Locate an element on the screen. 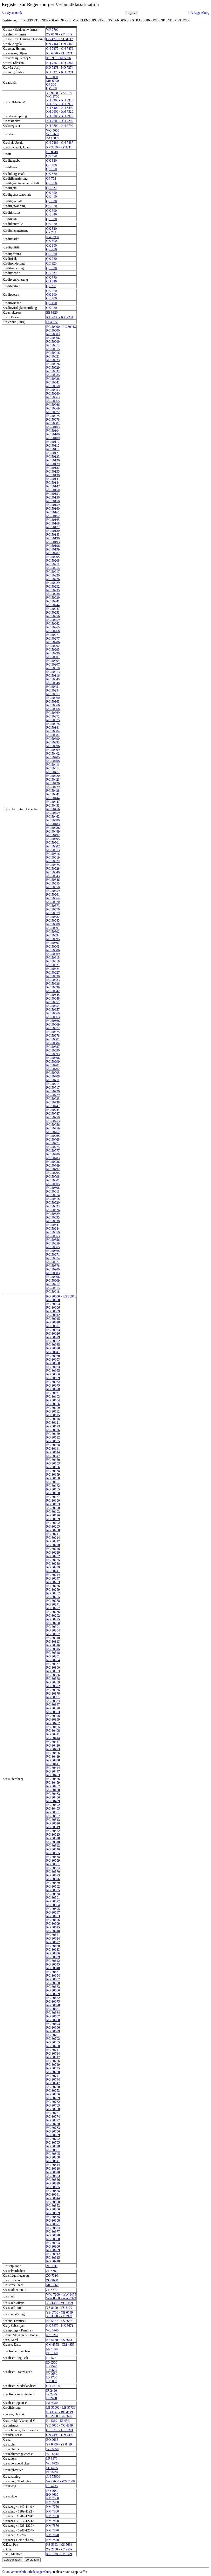  RG 30104 is located at coordinates (53, 1400).